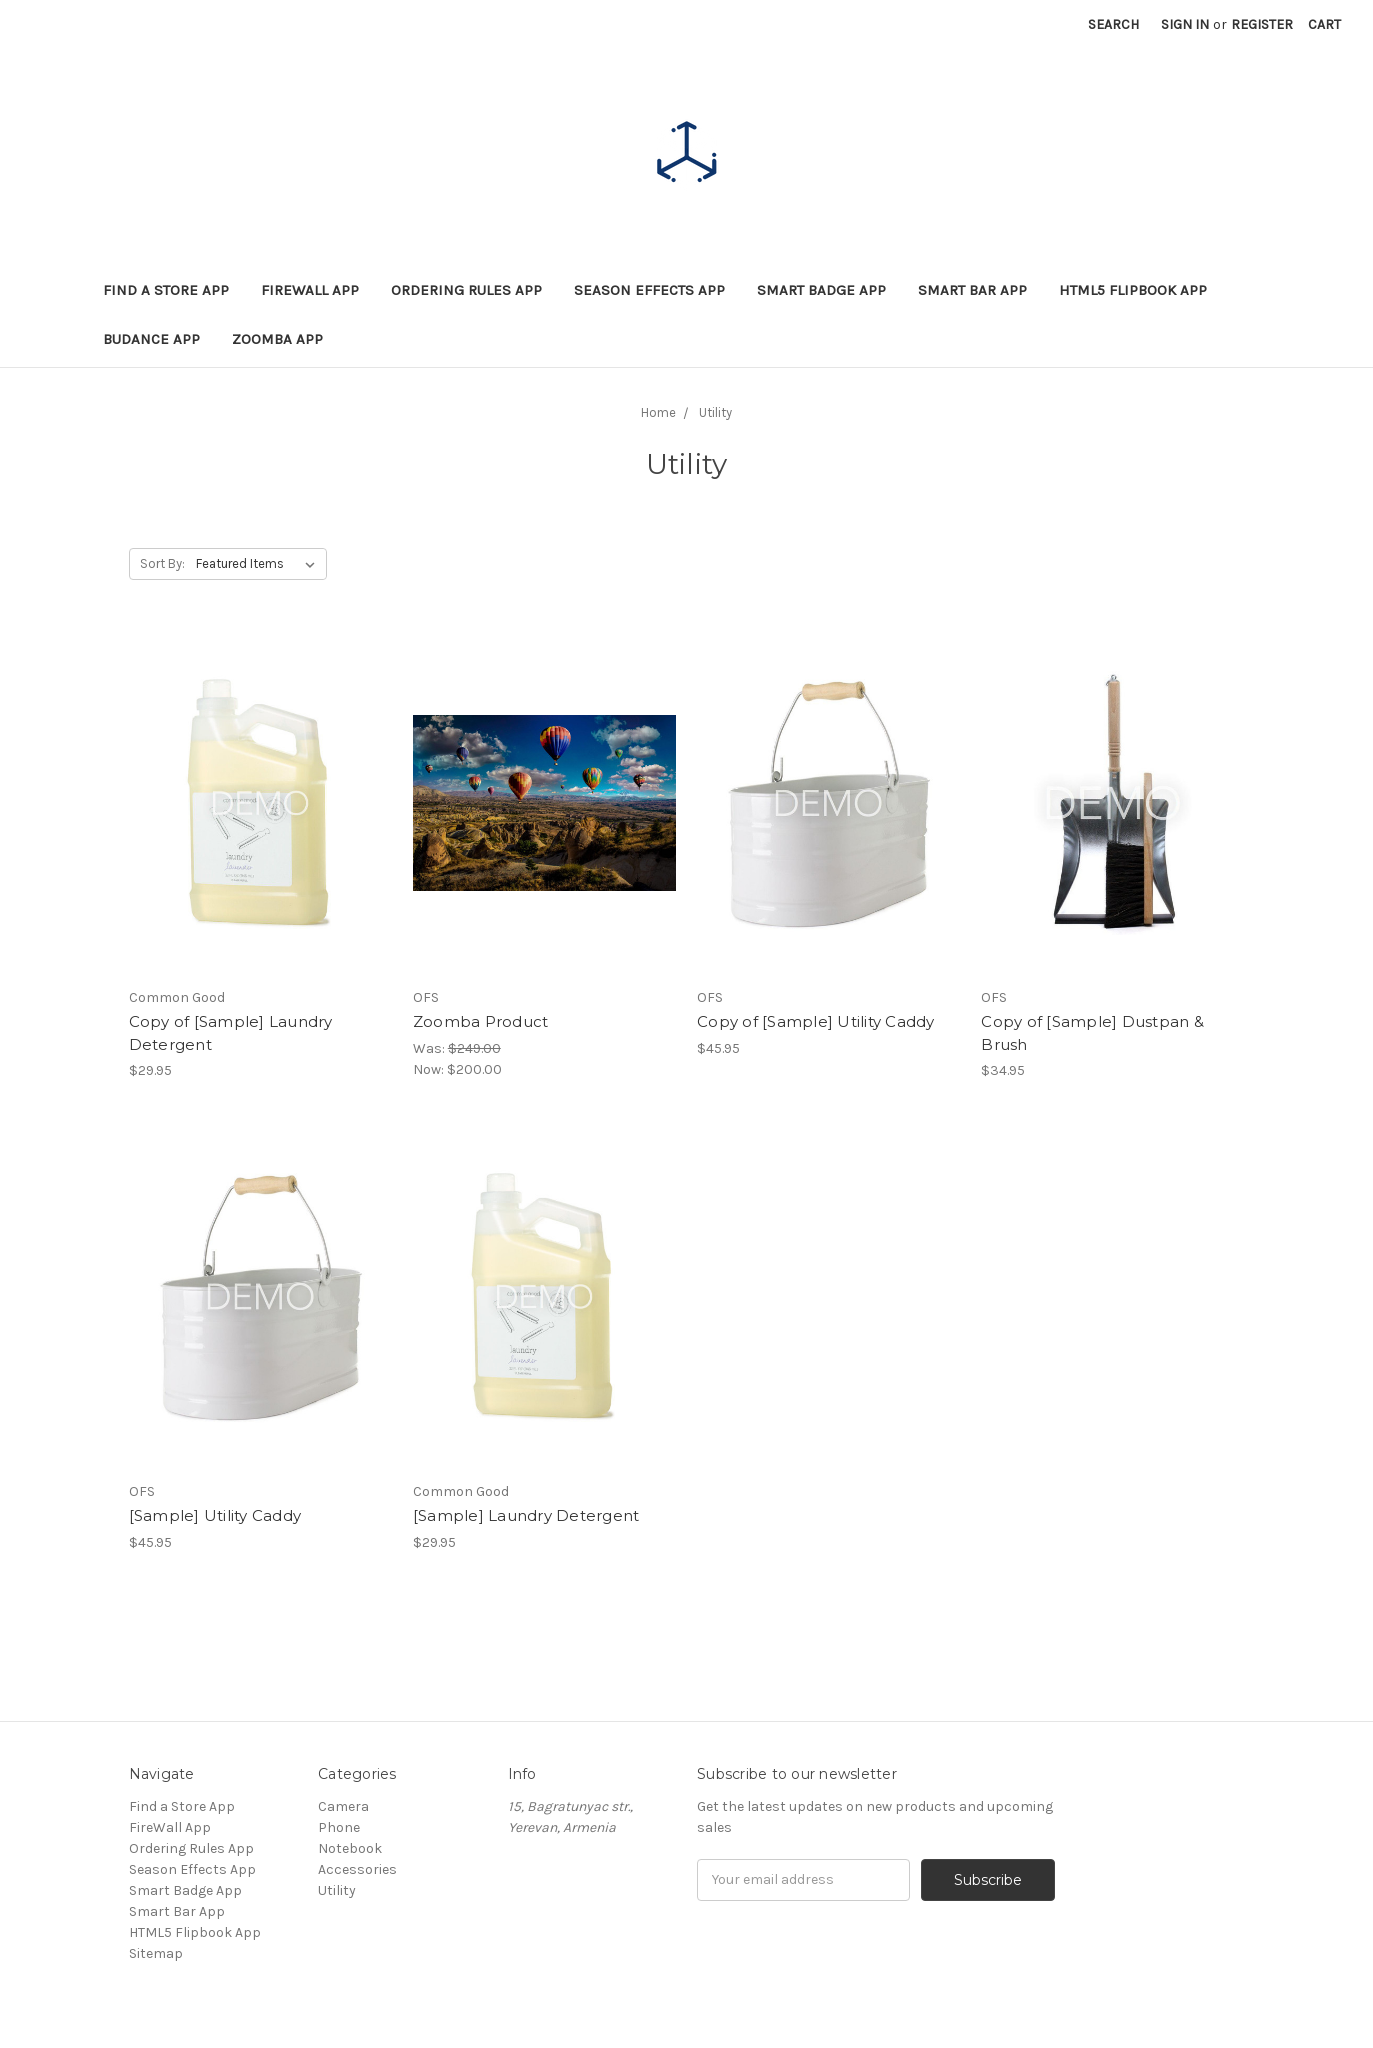 This screenshot has height=2048, width=1373. Describe the element at coordinates (1113, 24) in the screenshot. I see `Search` at that location.